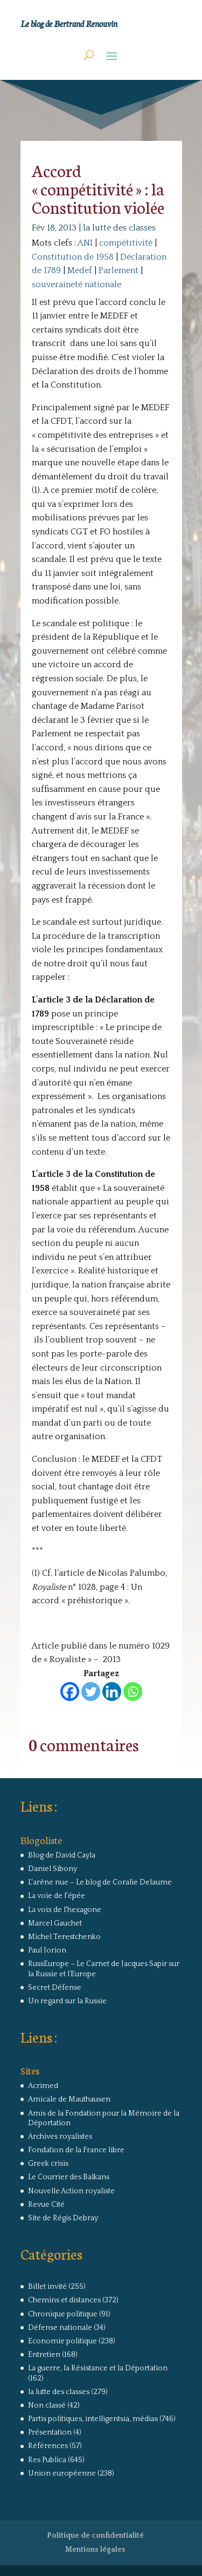  I want to click on Défense nationale, so click(60, 2327).